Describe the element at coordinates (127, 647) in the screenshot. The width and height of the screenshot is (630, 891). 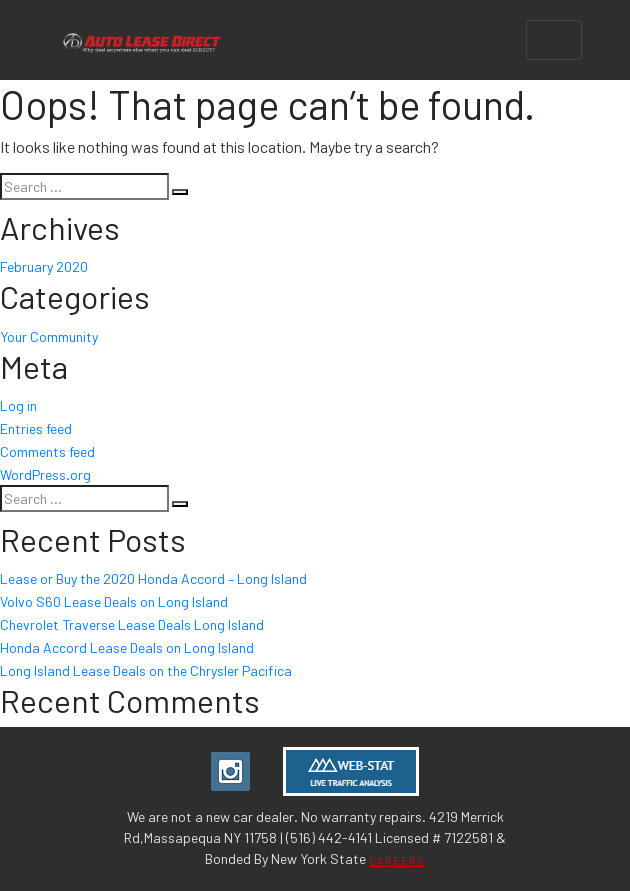
I see `Honda Accord Lease Deals on Long Island` at that location.